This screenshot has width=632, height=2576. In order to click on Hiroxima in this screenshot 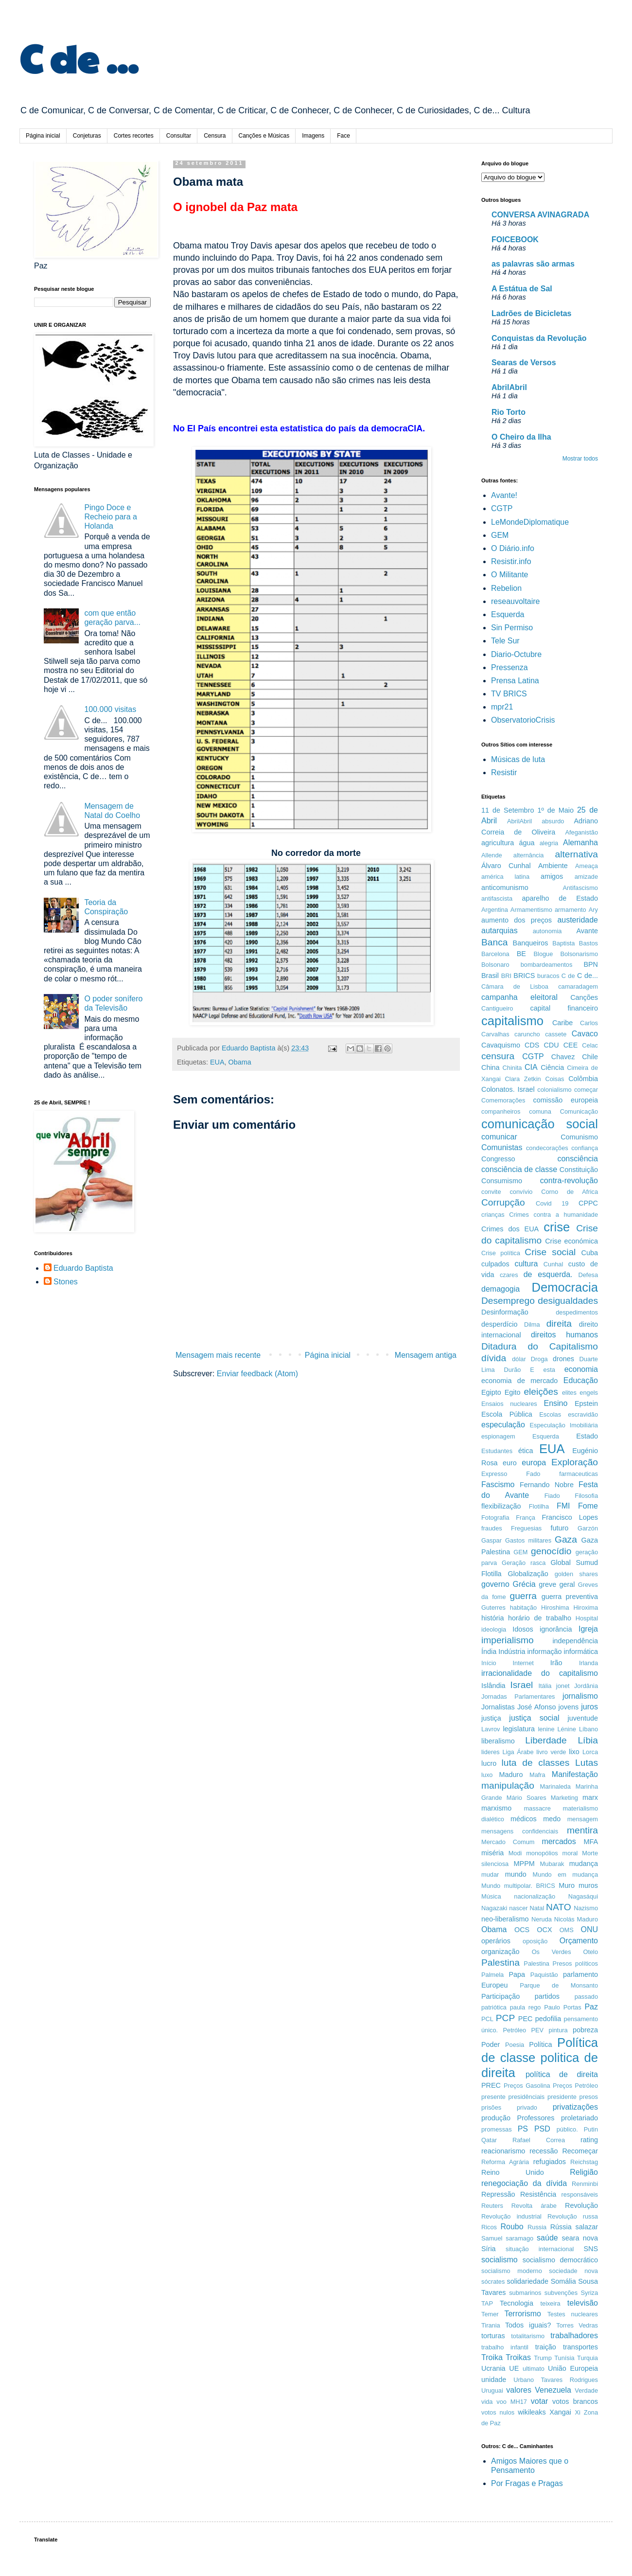, I will do `click(586, 1607)`.